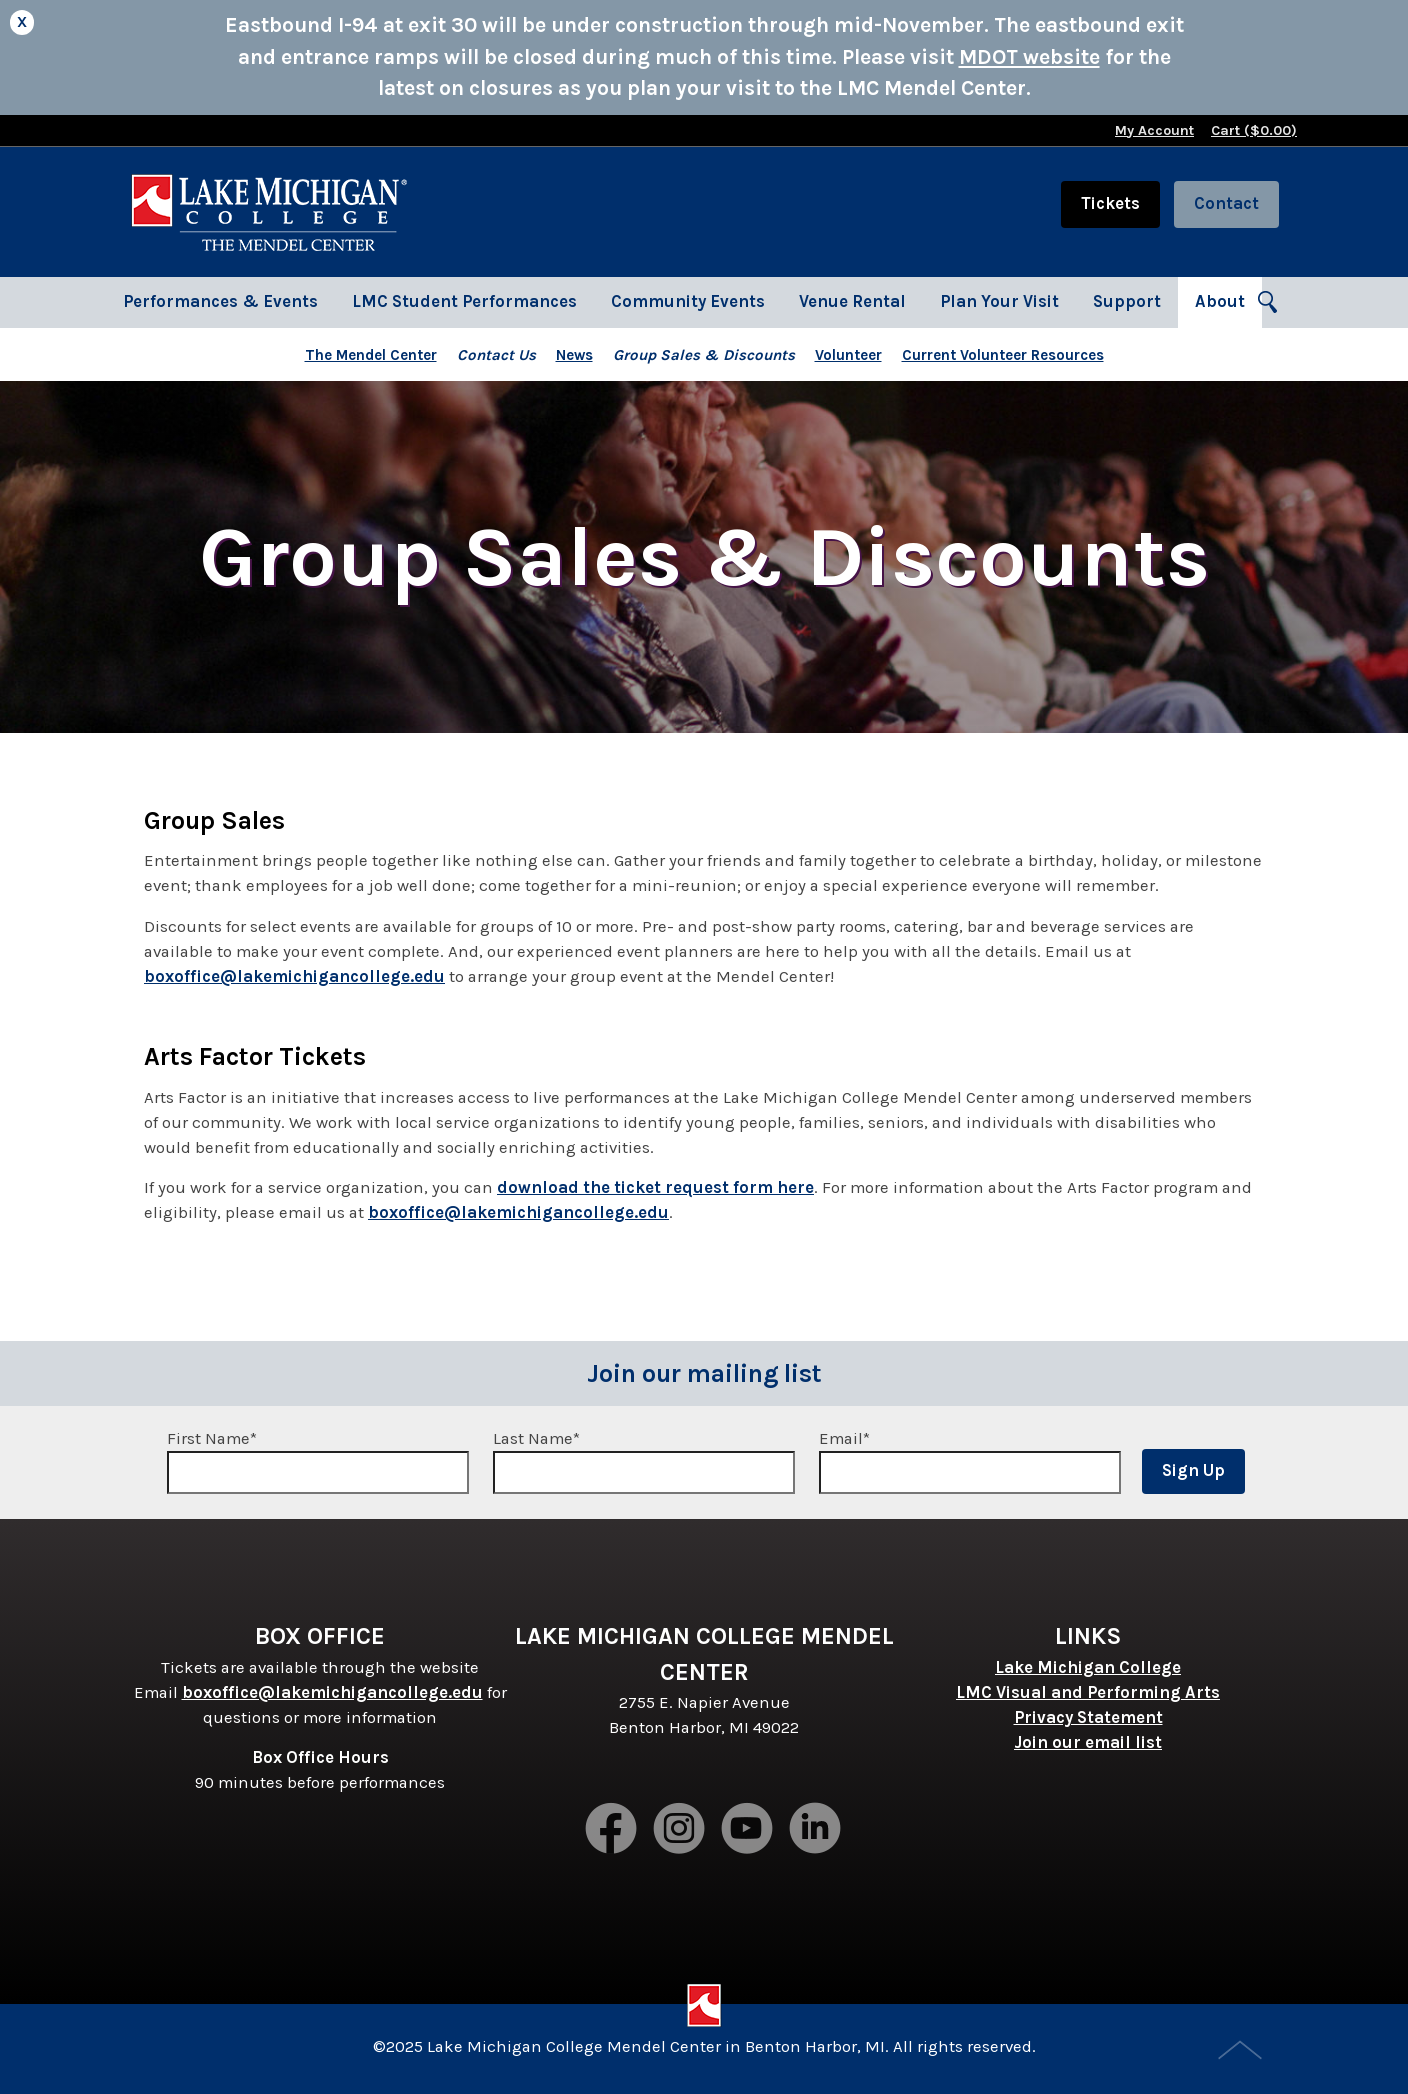 Image resolution: width=1408 pixels, height=2094 pixels. What do you see at coordinates (852, 301) in the screenshot?
I see `Venue Rental` at bounding box center [852, 301].